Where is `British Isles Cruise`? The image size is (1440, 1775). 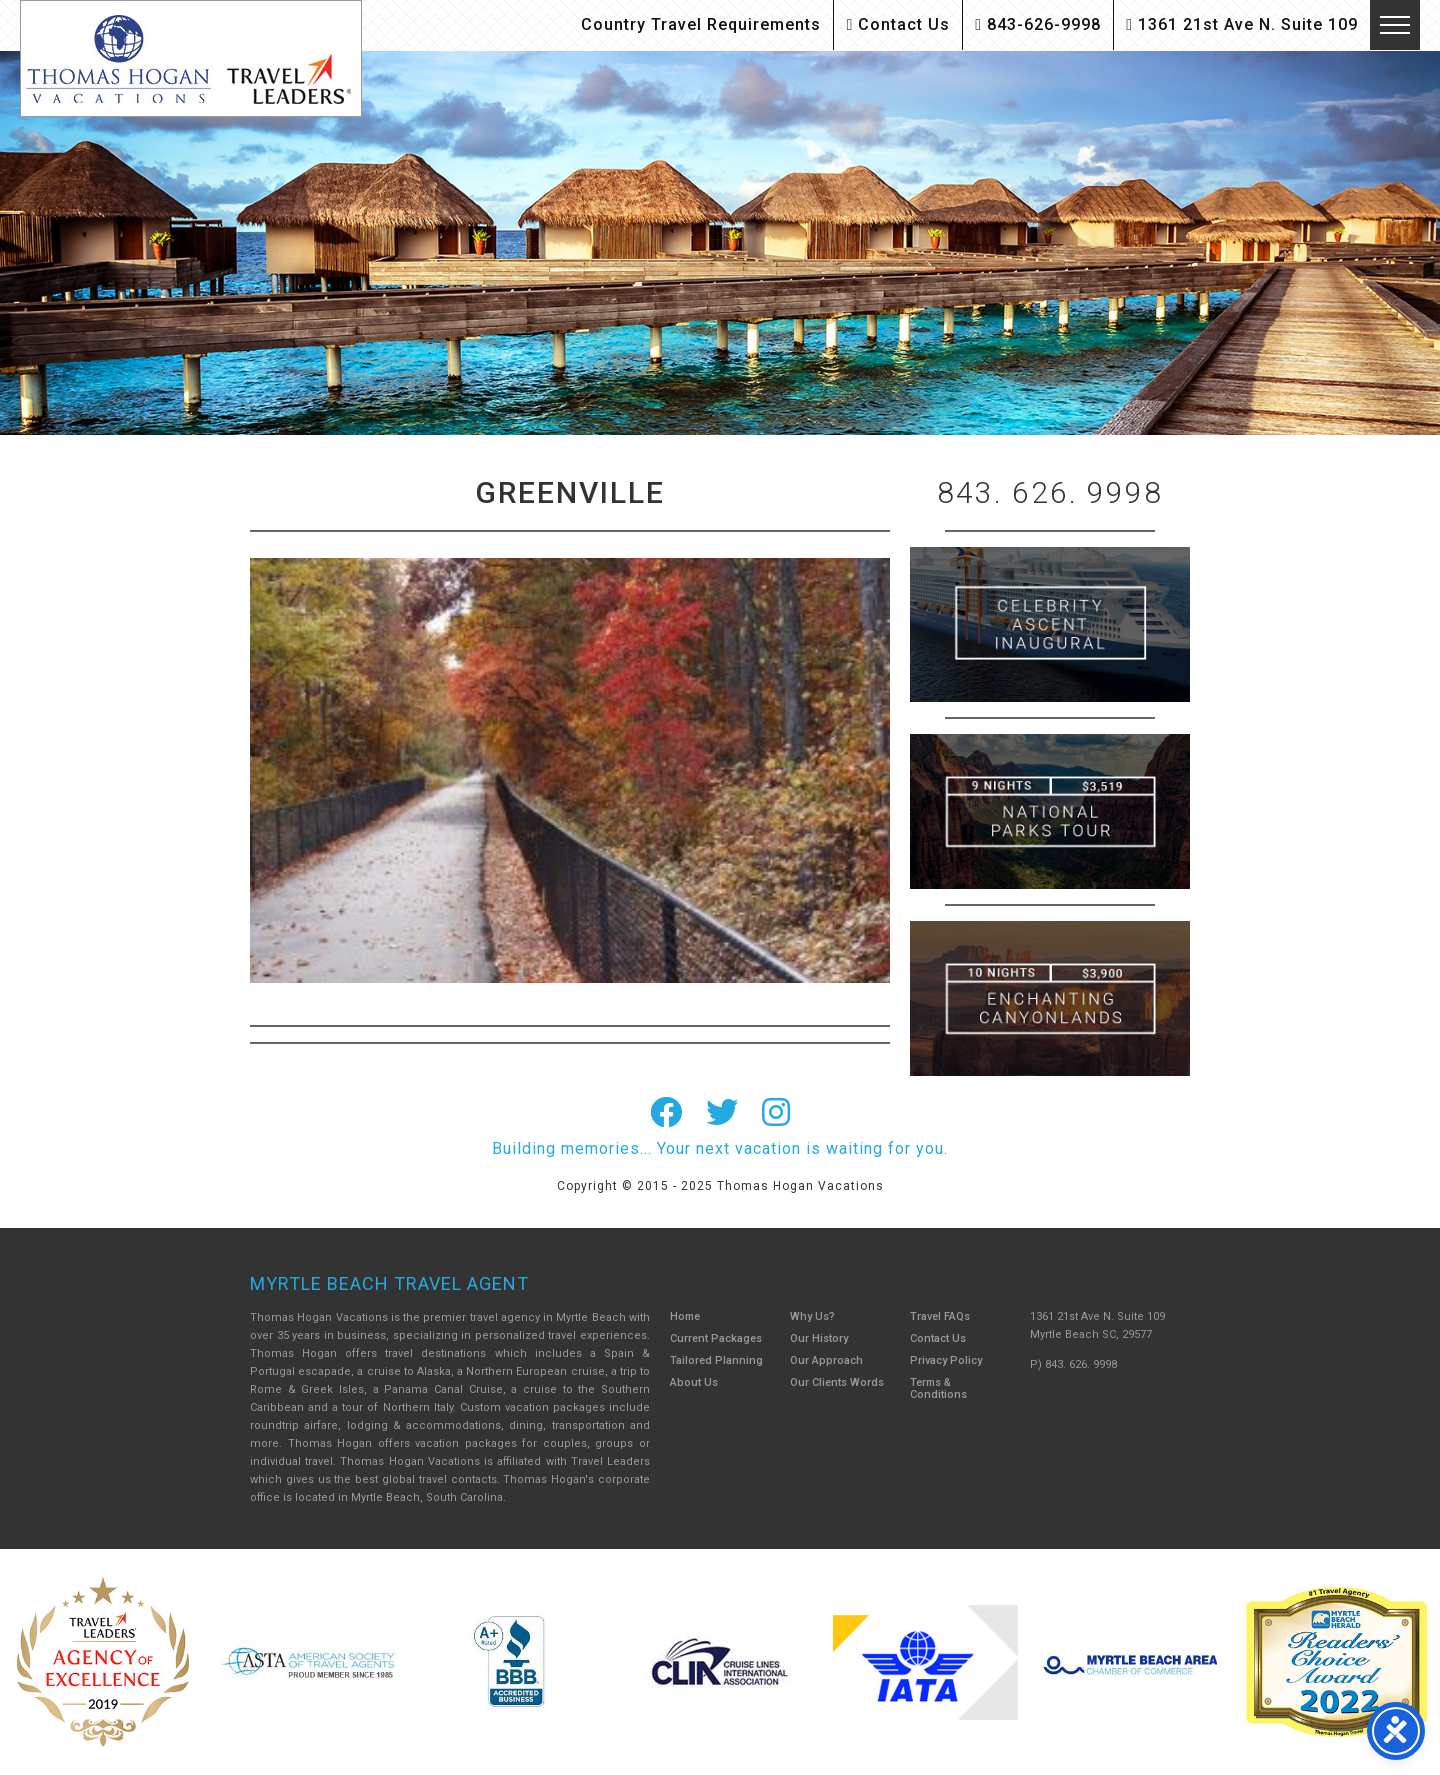
British Isles Cruise is located at coordinates (1050, 624).